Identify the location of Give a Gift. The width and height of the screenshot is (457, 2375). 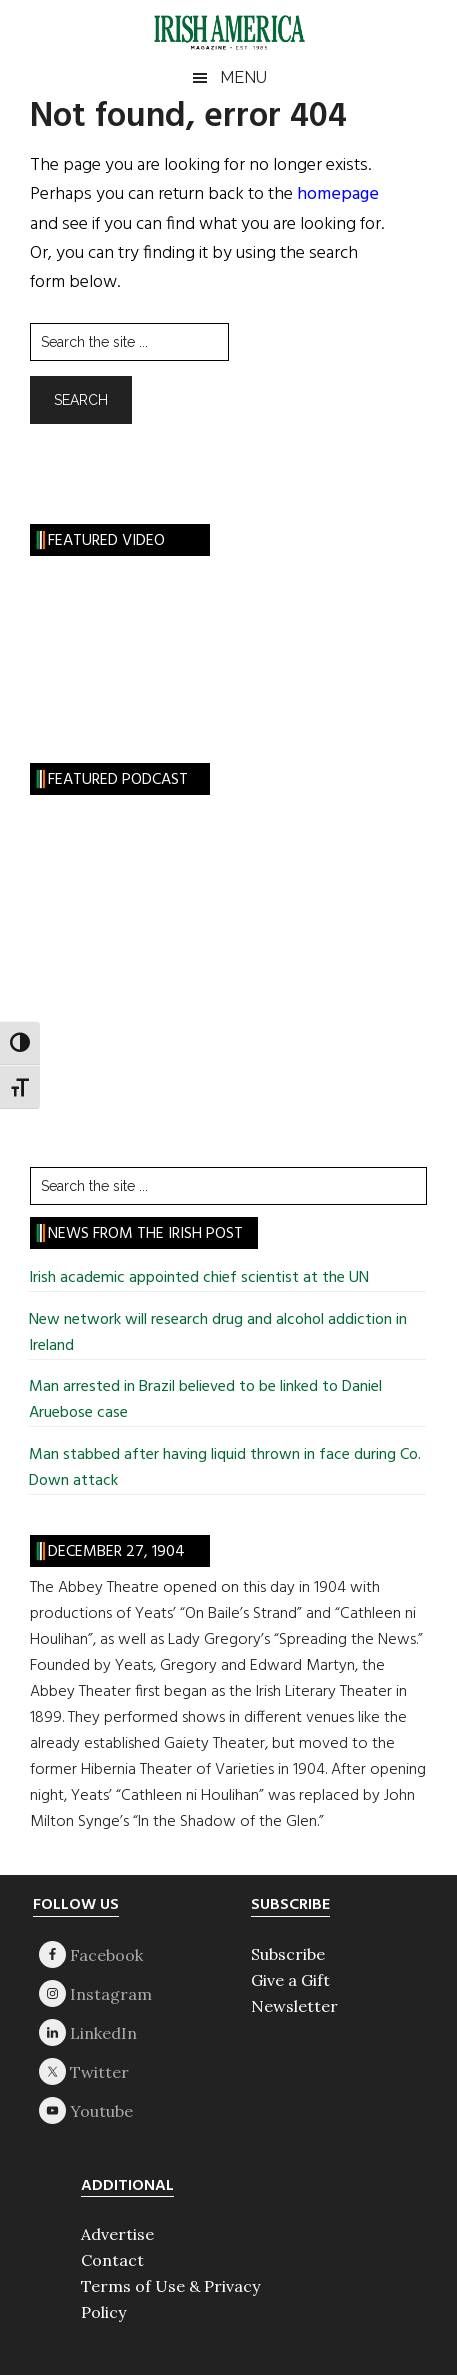
(290, 1980).